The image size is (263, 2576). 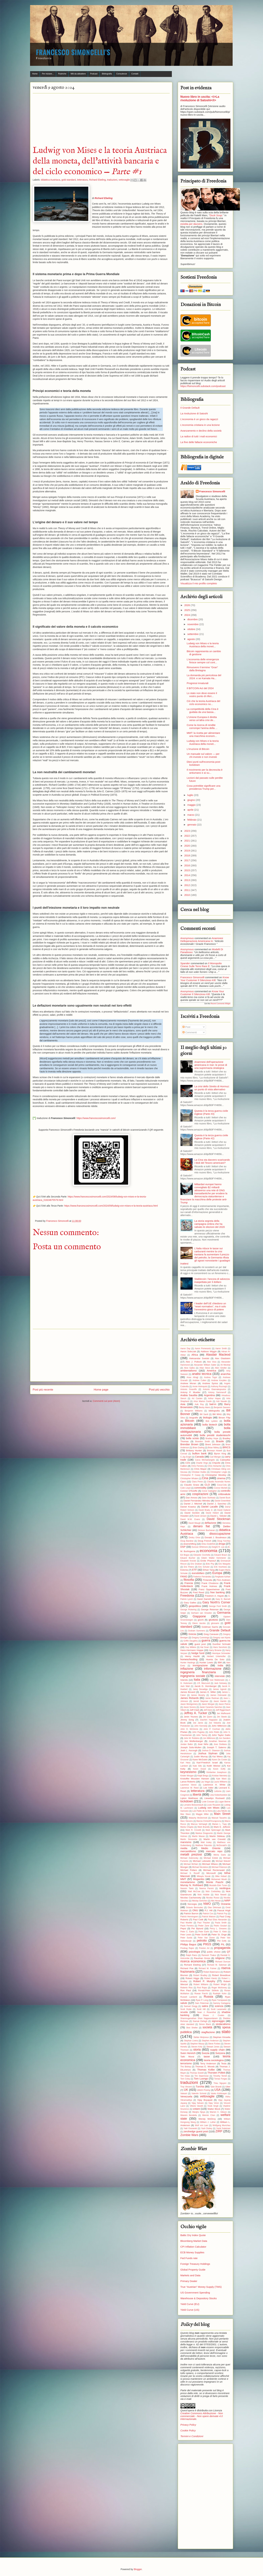 I want to click on Edwin Walter Kemmerer, so click(x=213, y=1558).